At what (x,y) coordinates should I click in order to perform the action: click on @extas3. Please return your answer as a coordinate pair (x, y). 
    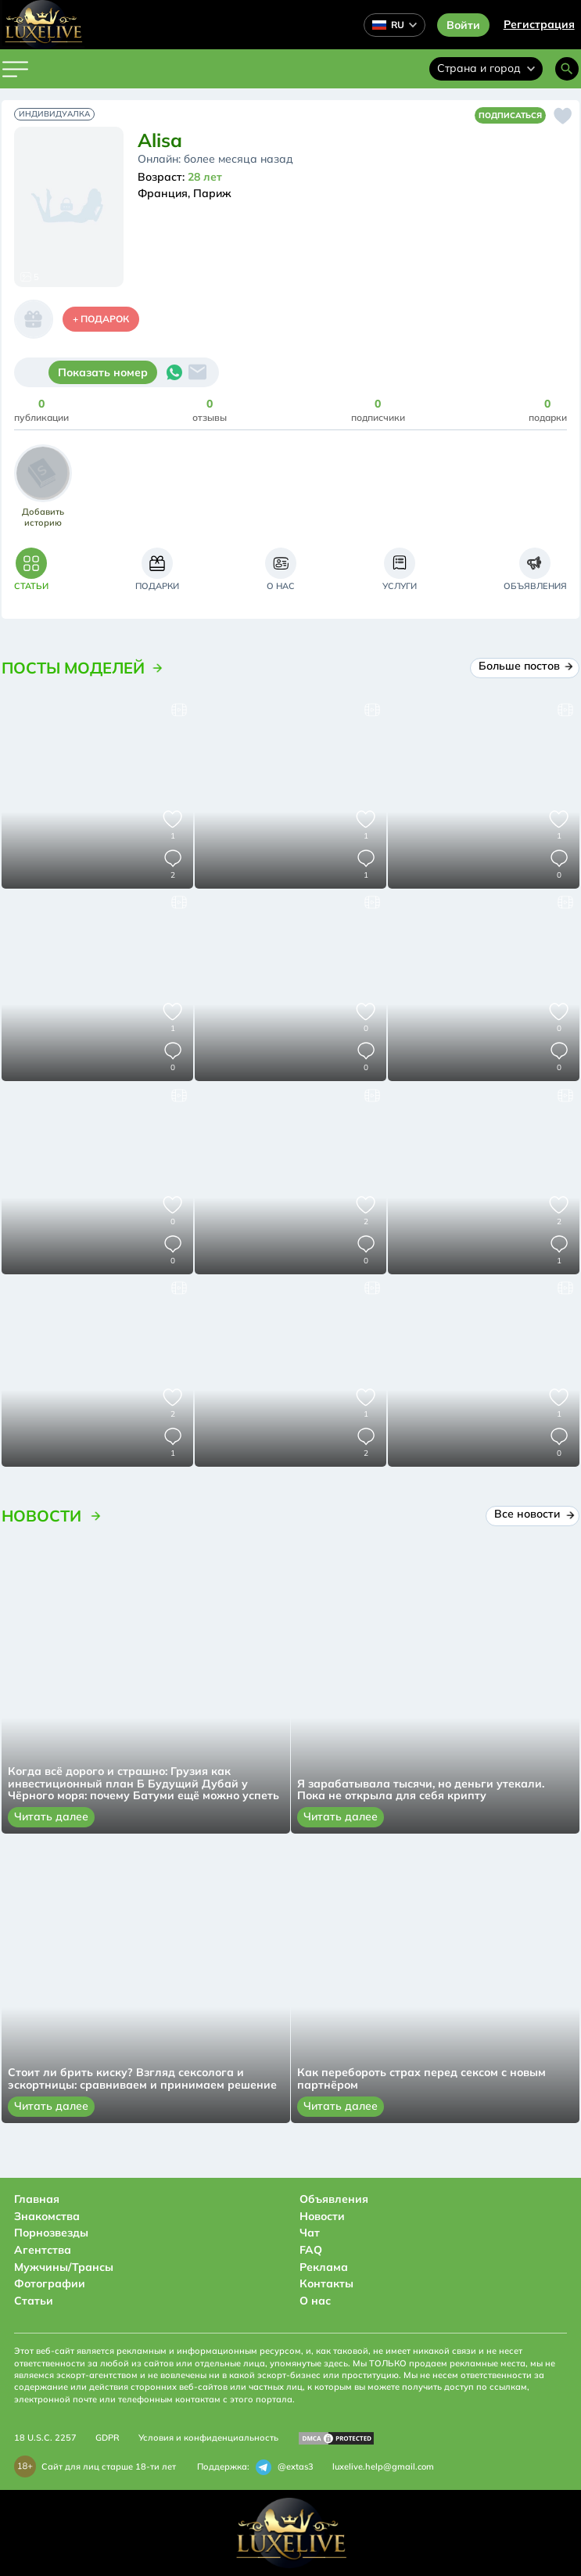
    Looking at the image, I should click on (285, 2467).